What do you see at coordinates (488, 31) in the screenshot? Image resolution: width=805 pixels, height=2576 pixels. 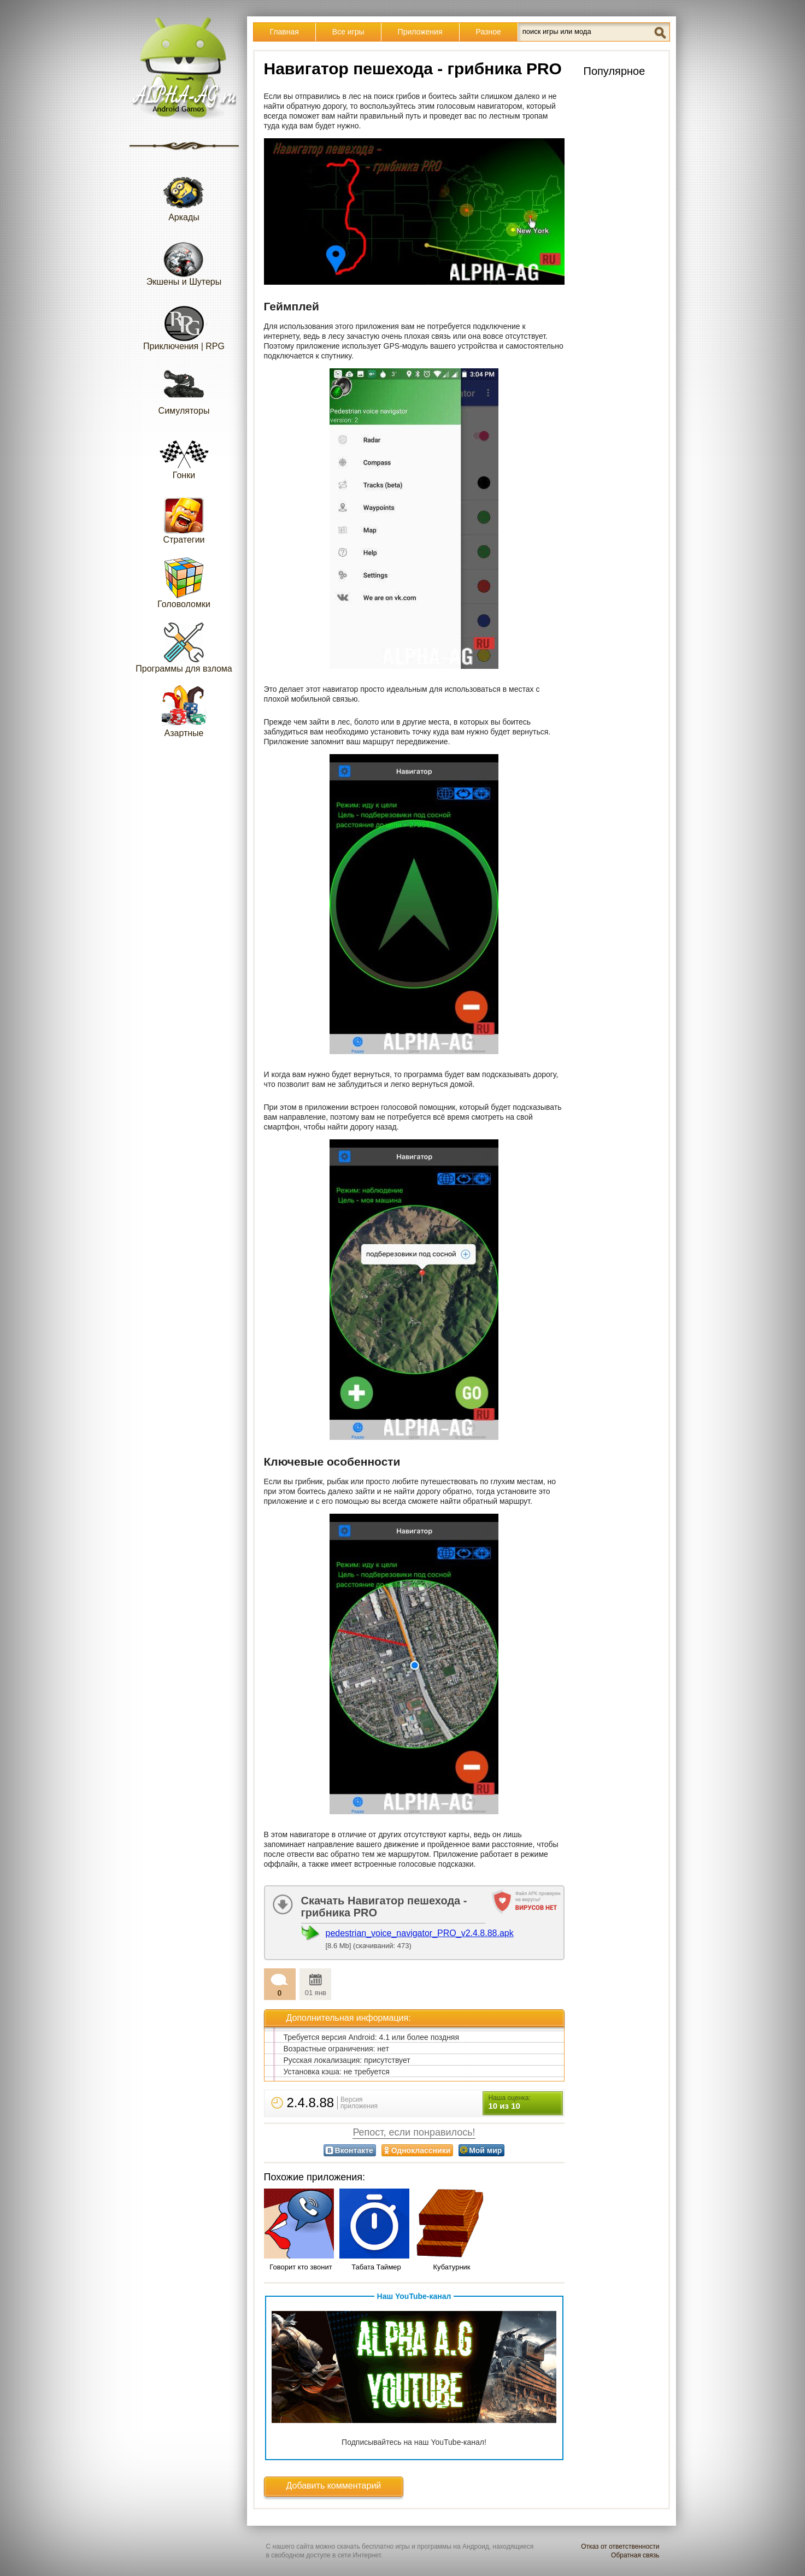 I see `Разное` at bounding box center [488, 31].